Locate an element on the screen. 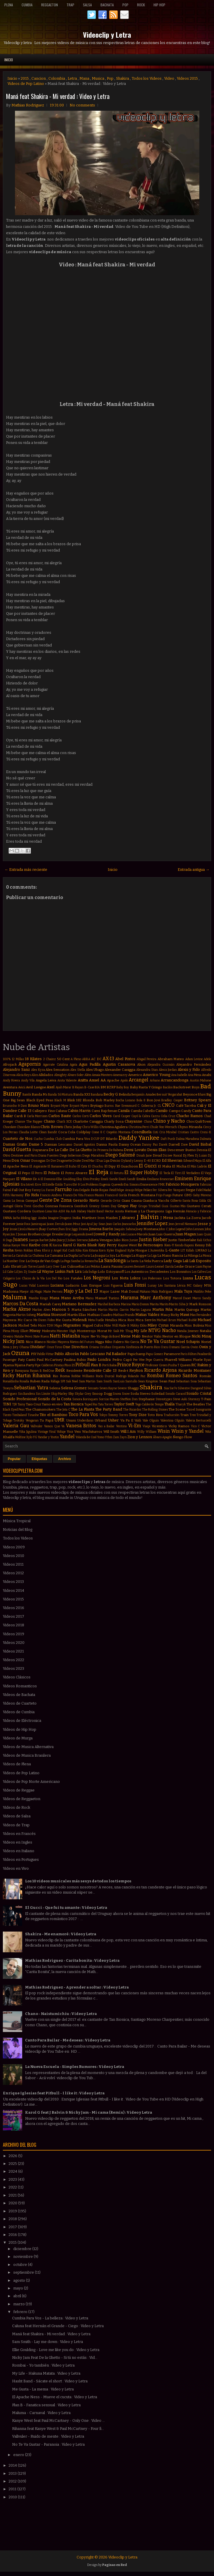  Nestor en Bloque is located at coordinates (176, 1336).